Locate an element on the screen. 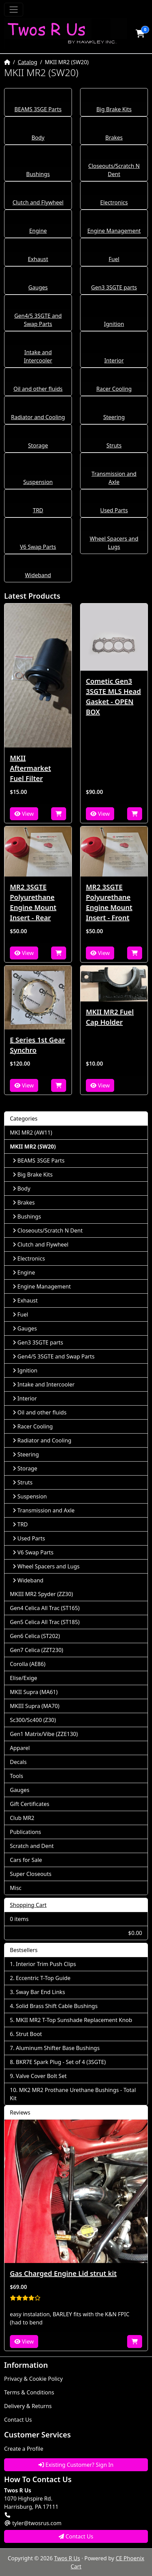 The height and width of the screenshot is (2576, 152). Wideband is located at coordinates (38, 575).